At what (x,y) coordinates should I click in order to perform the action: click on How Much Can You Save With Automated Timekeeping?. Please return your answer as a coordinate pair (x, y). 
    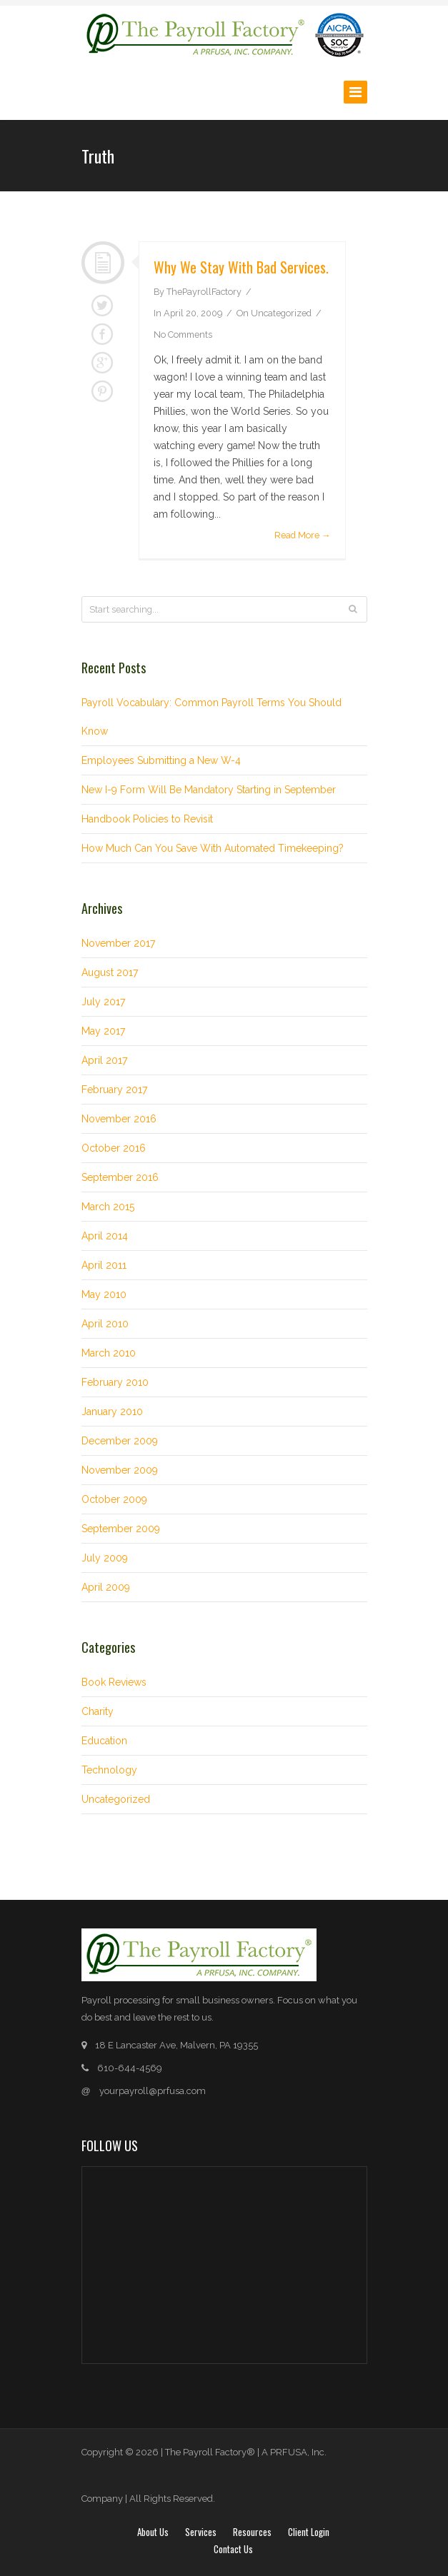
    Looking at the image, I should click on (212, 848).